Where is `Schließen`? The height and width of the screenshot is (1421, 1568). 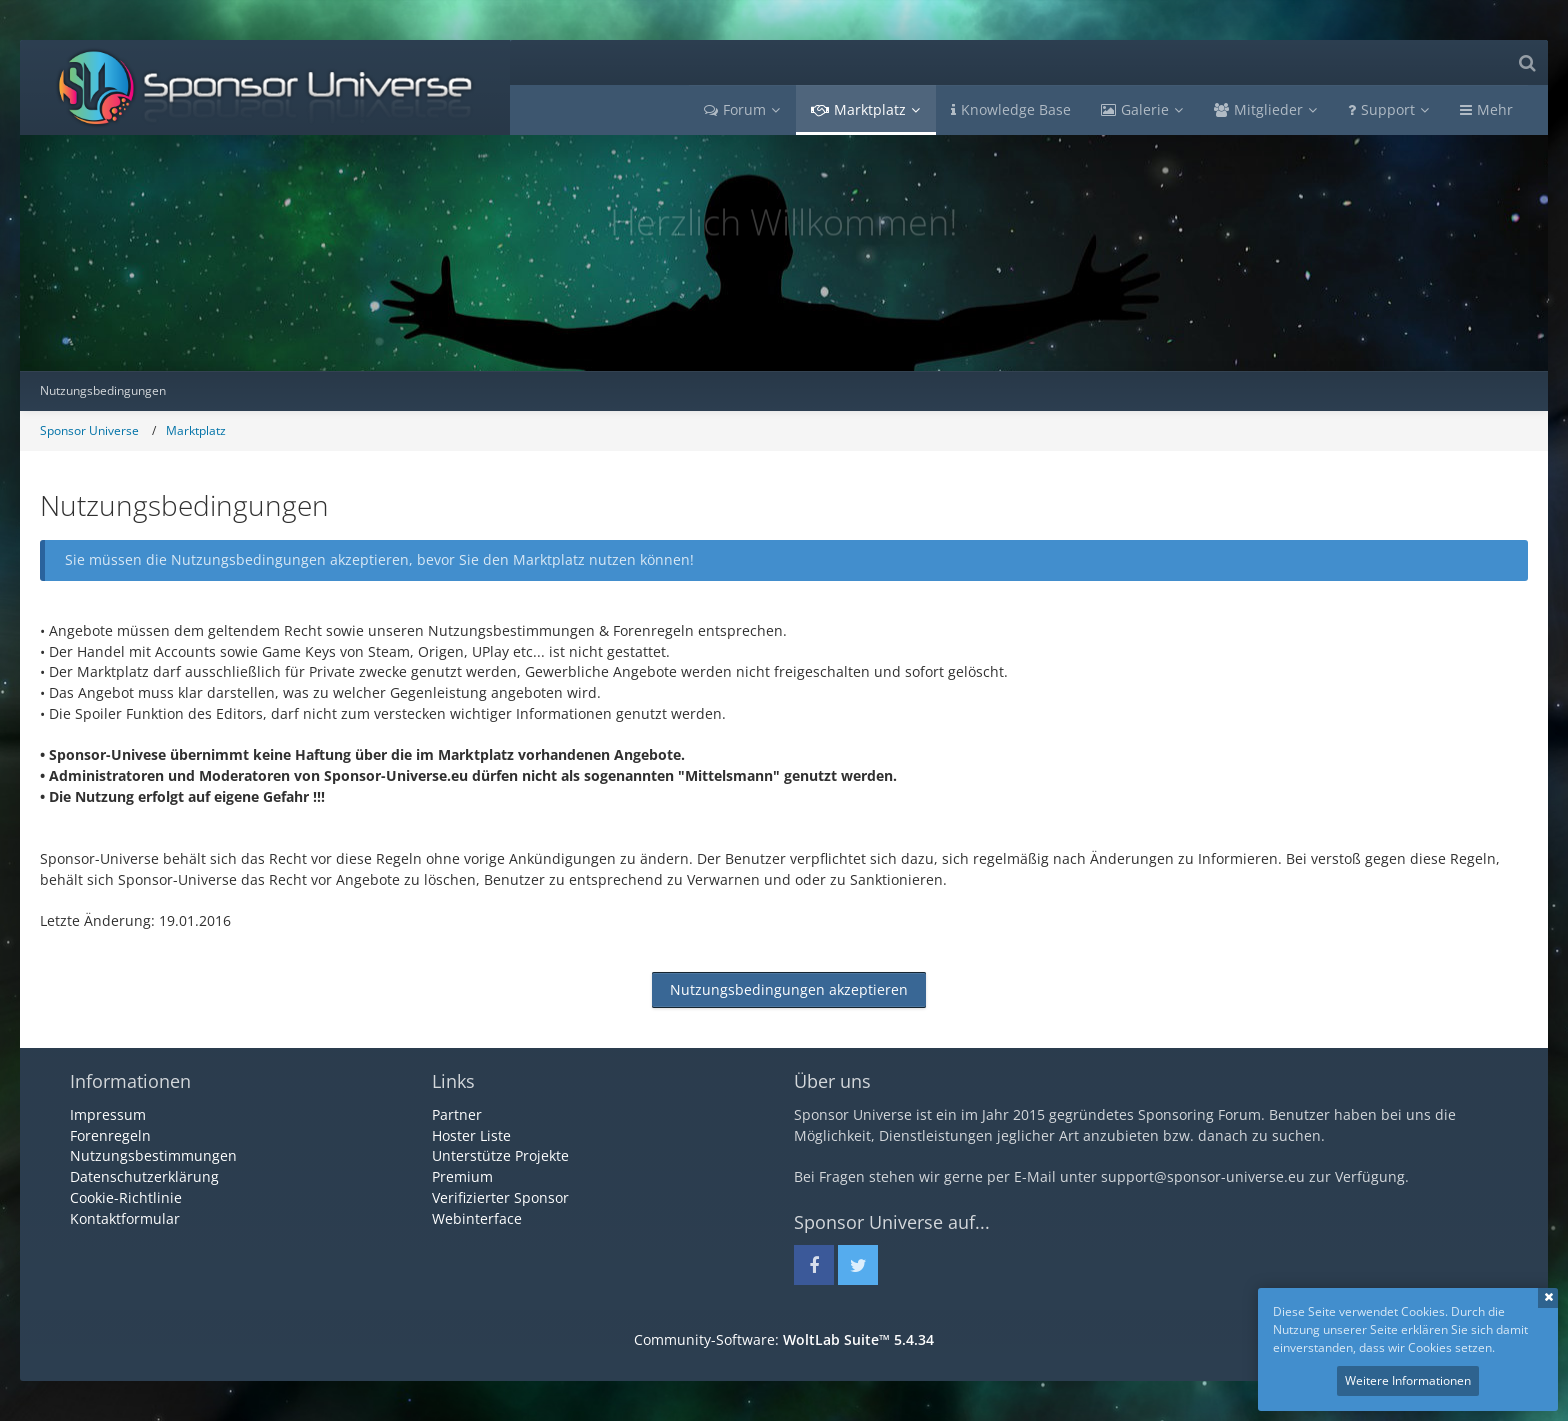
Schließen is located at coordinates (1548, 1298).